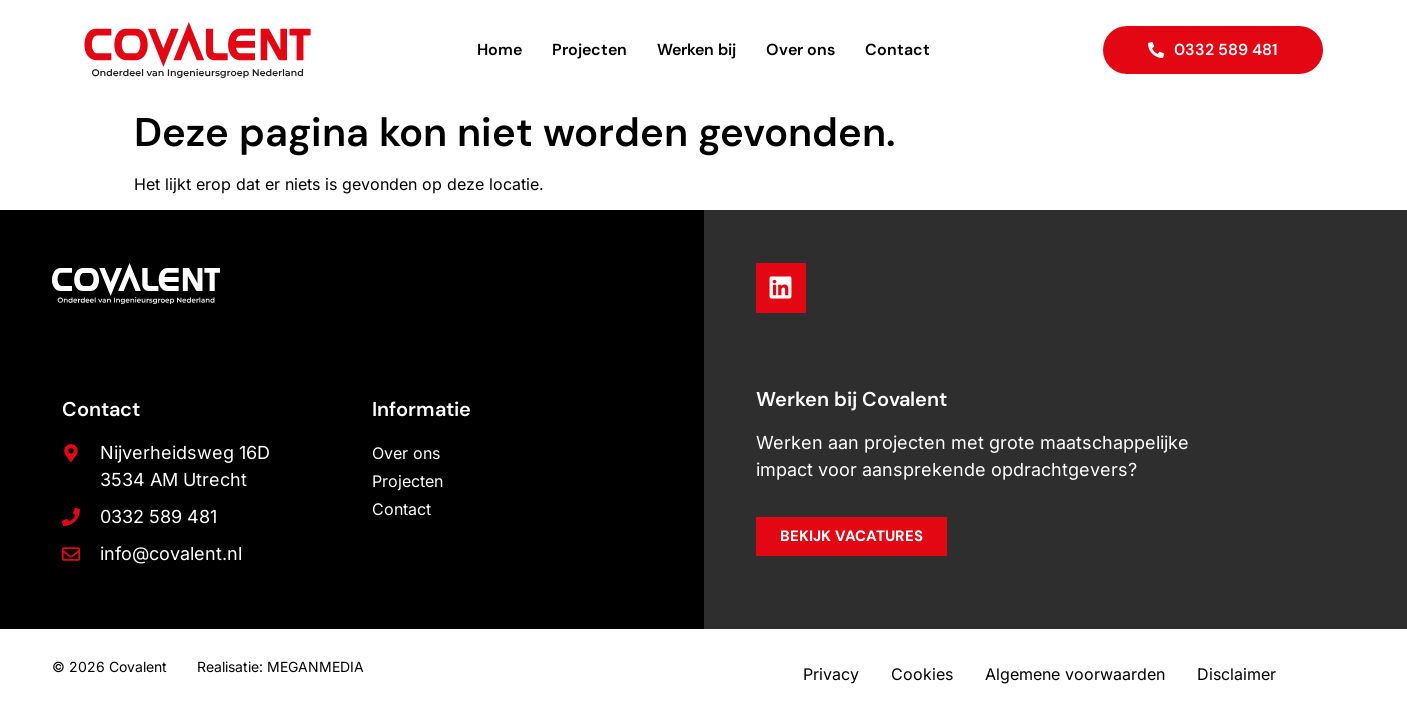 This screenshot has width=1407, height=720. What do you see at coordinates (800, 49) in the screenshot?
I see `Over ons` at bounding box center [800, 49].